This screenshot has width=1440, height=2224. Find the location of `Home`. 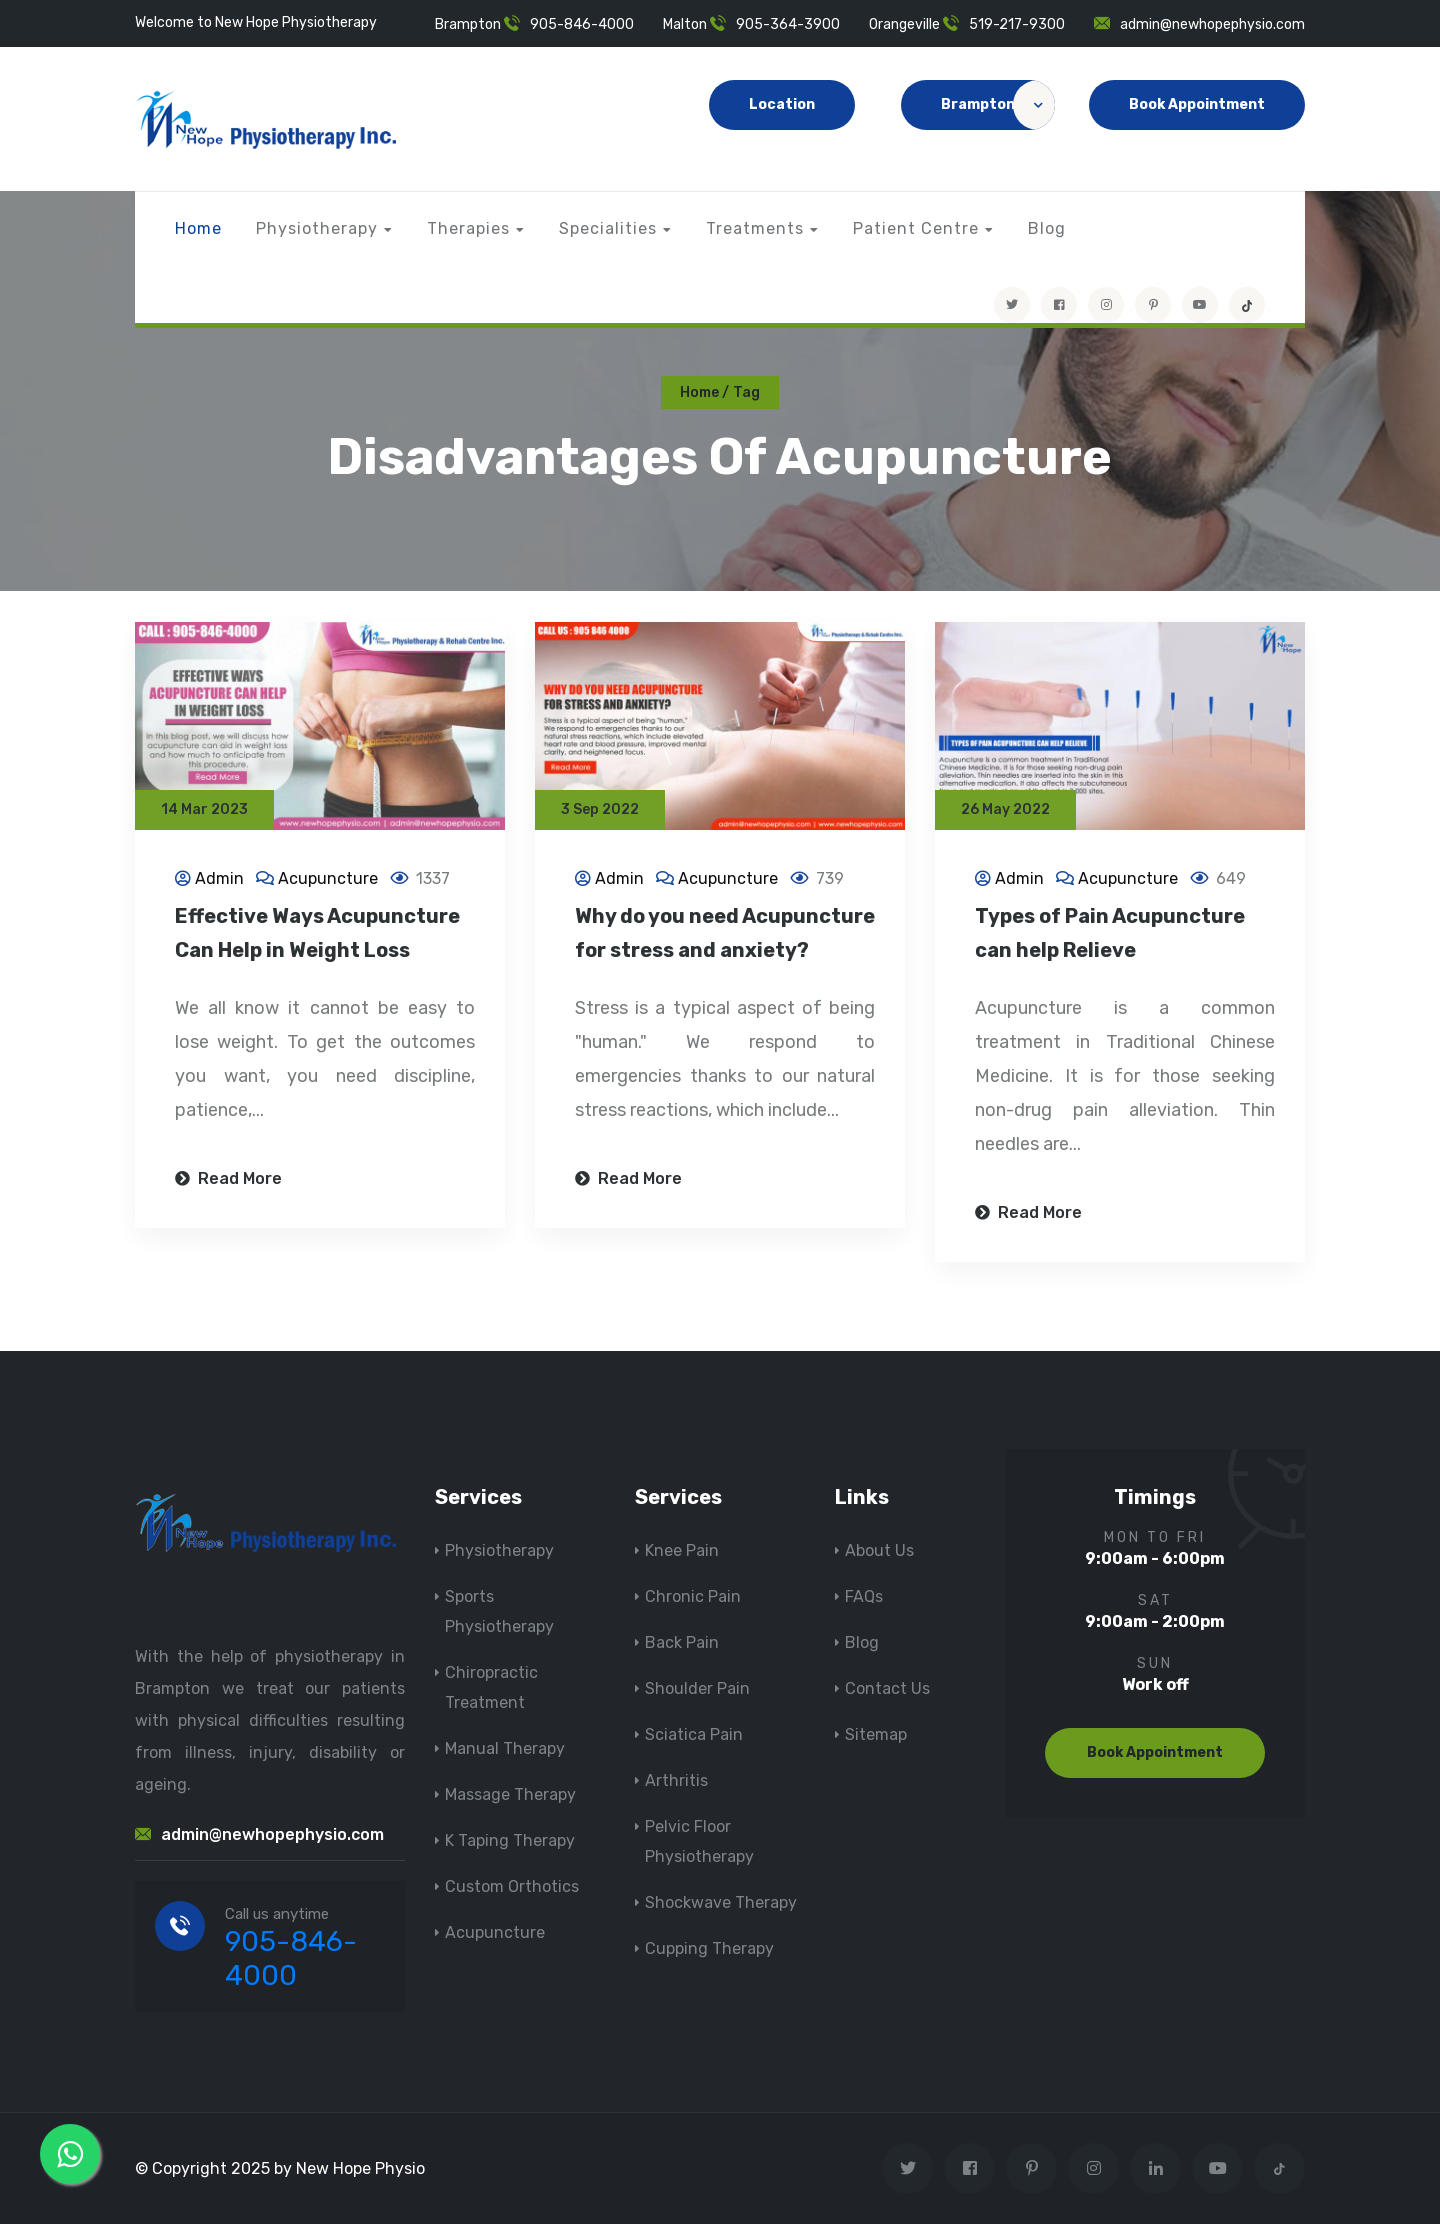

Home is located at coordinates (198, 228).